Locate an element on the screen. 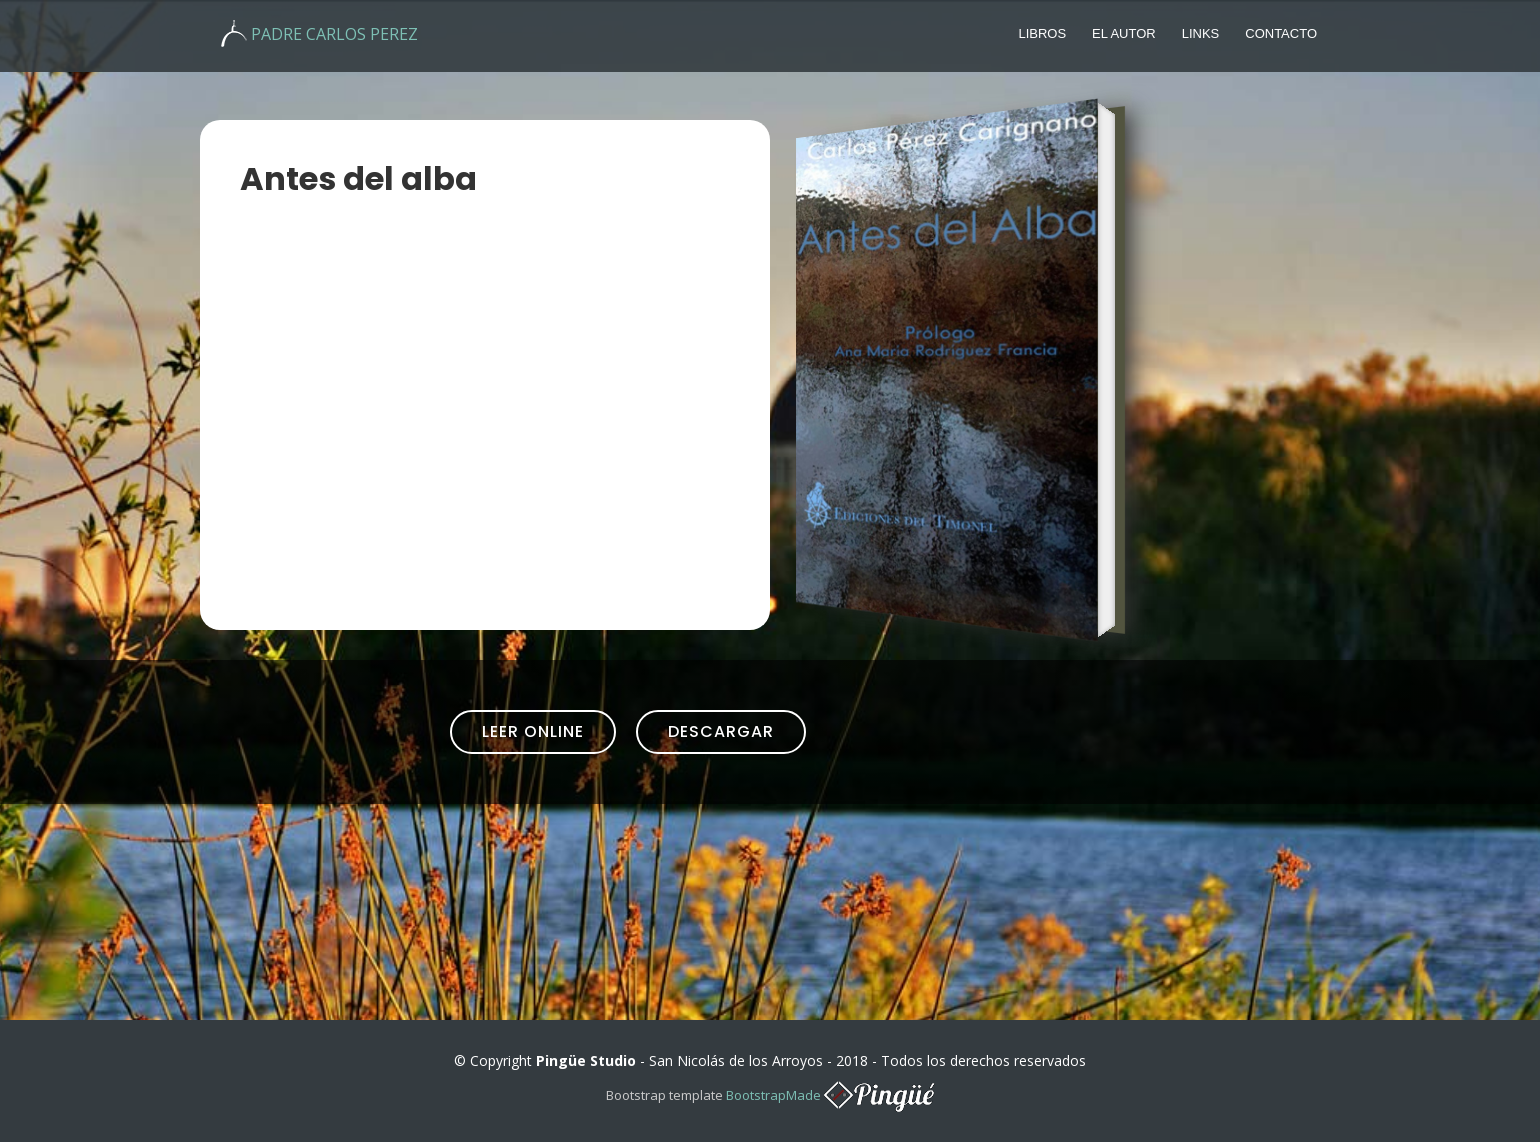 Image resolution: width=1540 pixels, height=1142 pixels. BootstrapMade is located at coordinates (773, 1095).